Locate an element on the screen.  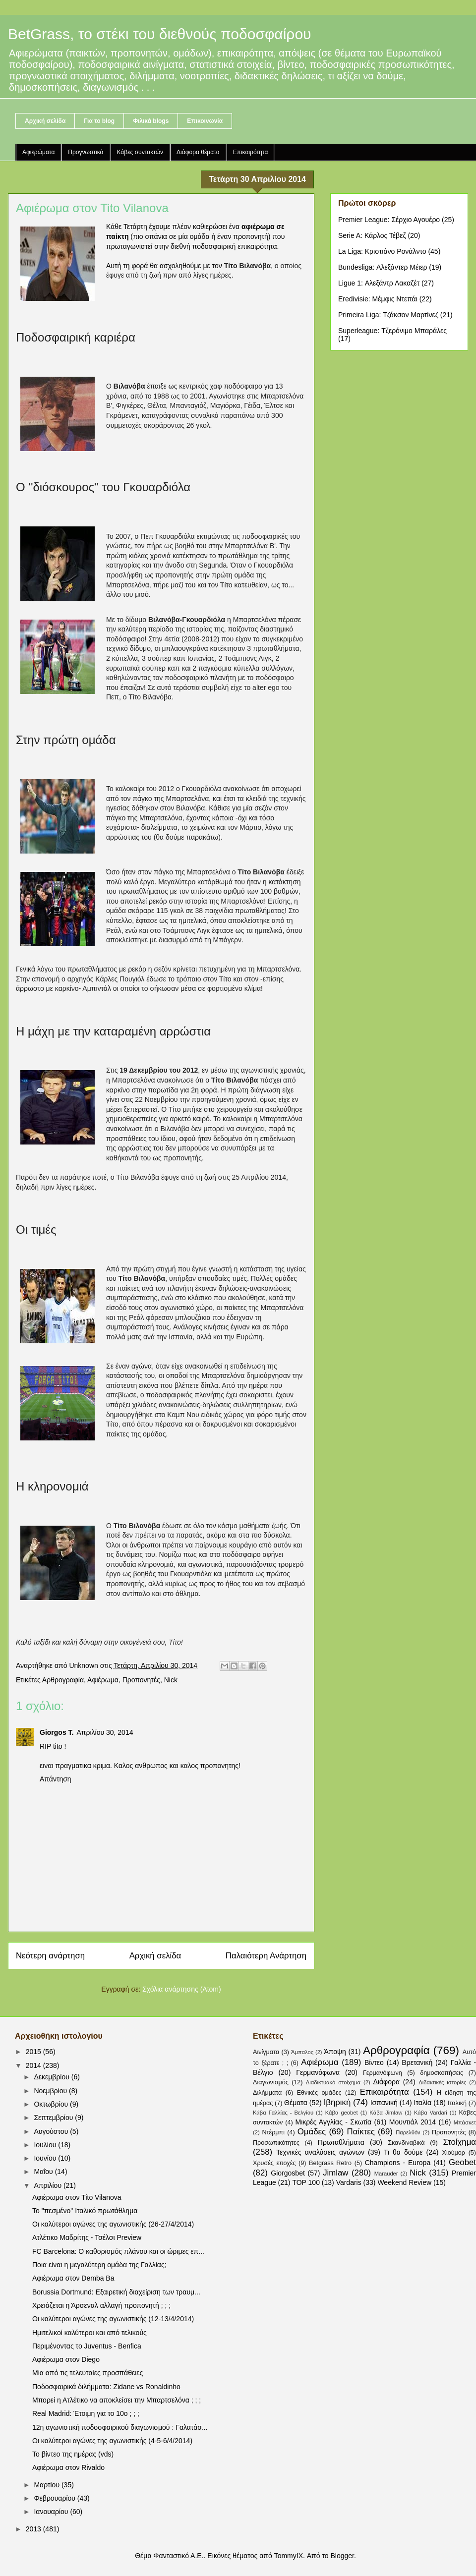
Περιμένοντας το Juventus - Benfica is located at coordinates (86, 2346).